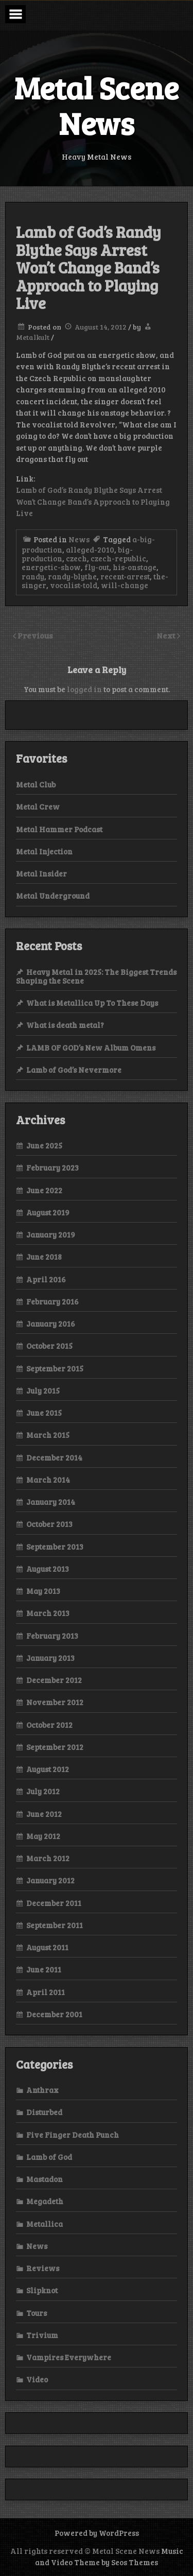  Describe the element at coordinates (59, 829) in the screenshot. I see `Metal Hammer Podcast` at that location.